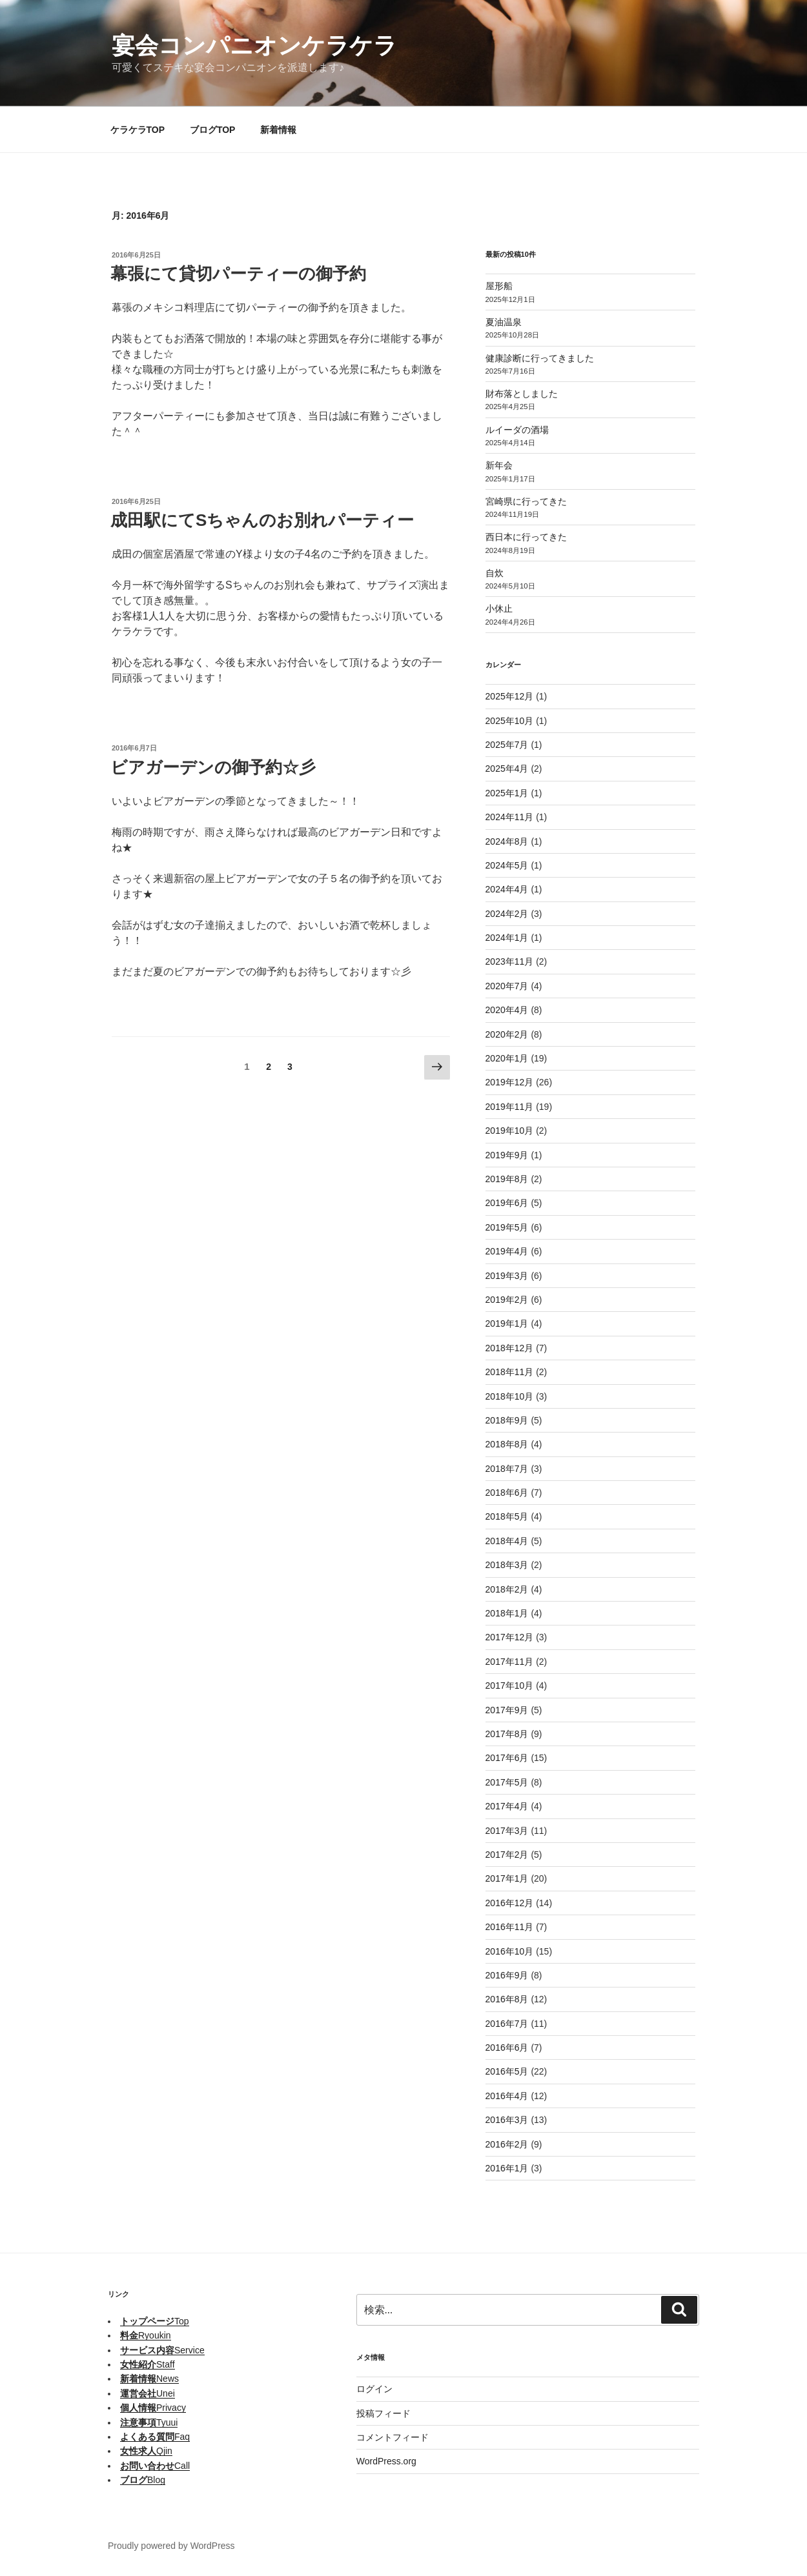 Image resolution: width=807 pixels, height=2576 pixels. What do you see at coordinates (509, 1637) in the screenshot?
I see `2017年12月` at bounding box center [509, 1637].